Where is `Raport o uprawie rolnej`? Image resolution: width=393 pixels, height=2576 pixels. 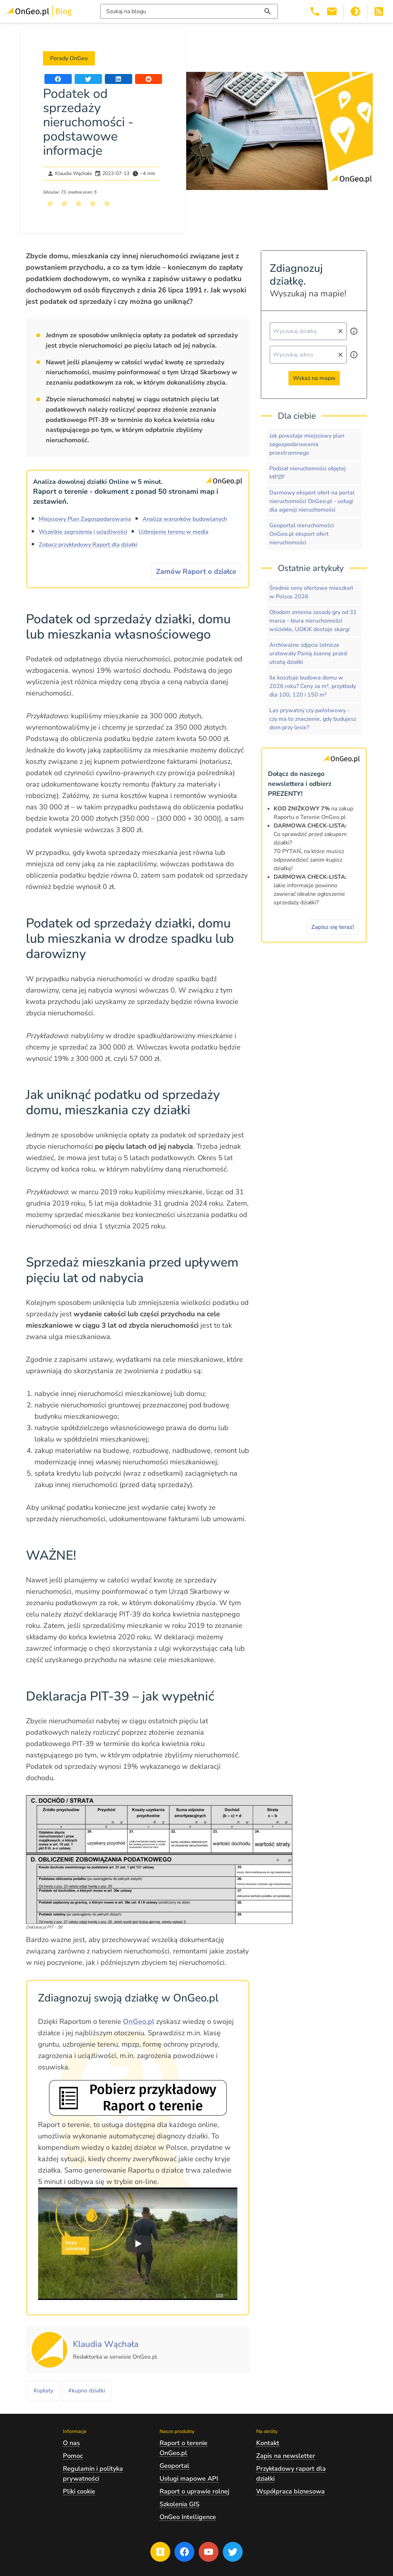
Raport o uprawie rolnej is located at coordinates (194, 2491).